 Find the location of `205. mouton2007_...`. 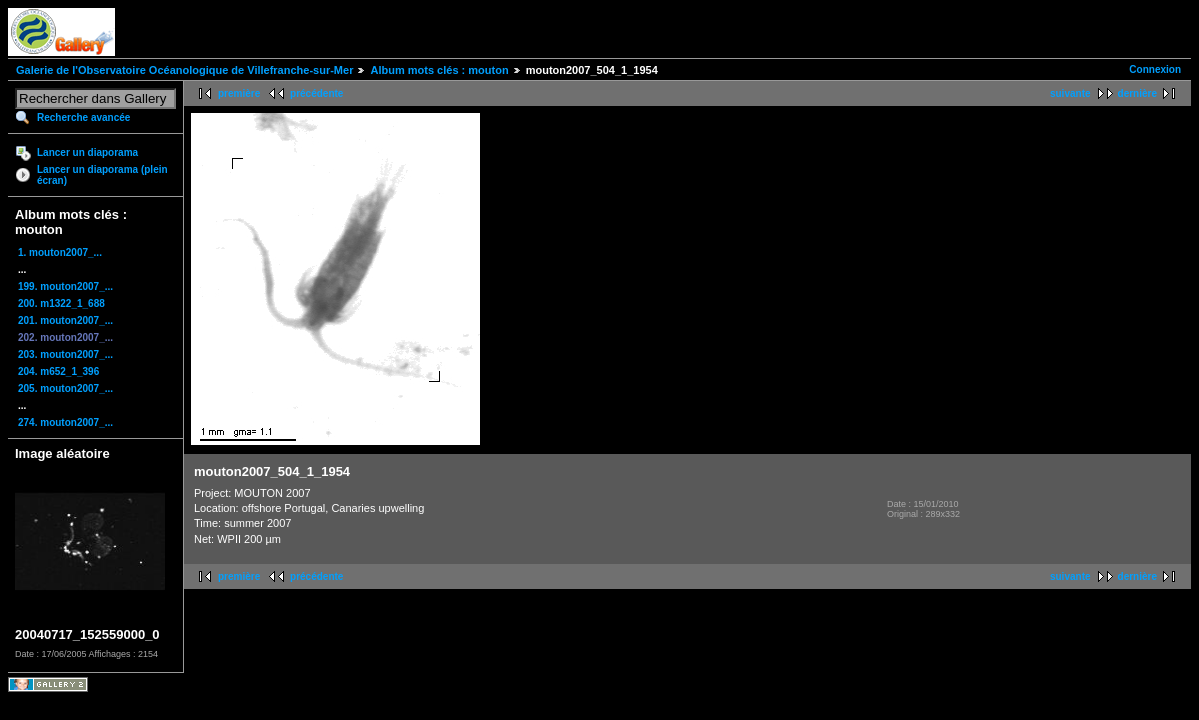

205. mouton2007_... is located at coordinates (65, 388).